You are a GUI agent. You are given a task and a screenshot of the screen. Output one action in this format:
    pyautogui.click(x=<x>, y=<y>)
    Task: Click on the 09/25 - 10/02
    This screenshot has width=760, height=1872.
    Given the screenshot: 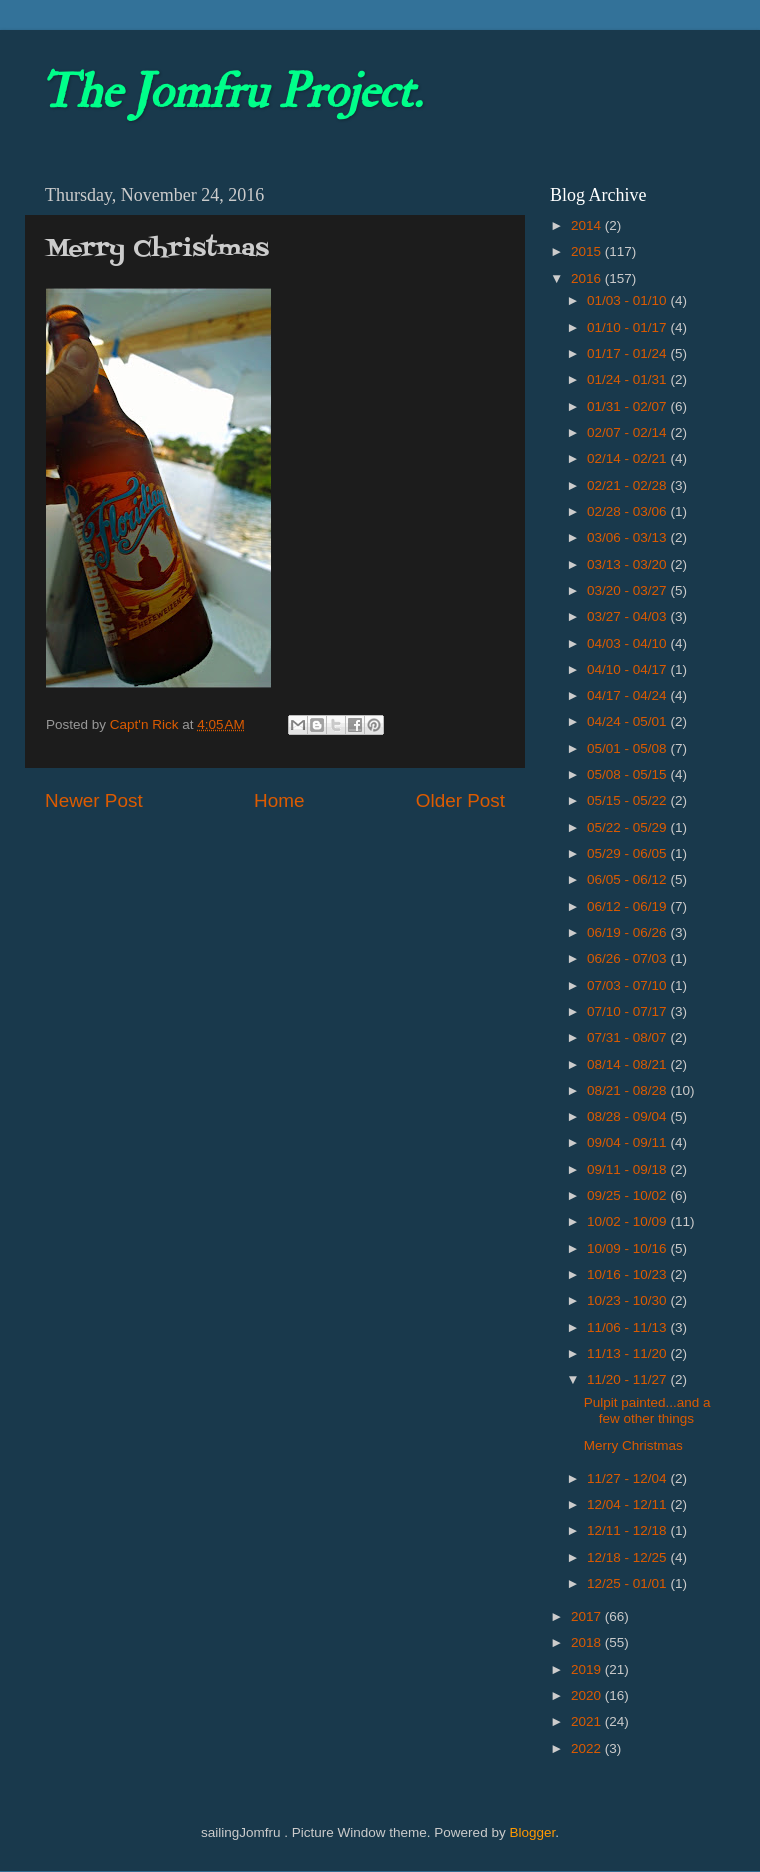 What is the action you would take?
    pyautogui.click(x=628, y=1195)
    